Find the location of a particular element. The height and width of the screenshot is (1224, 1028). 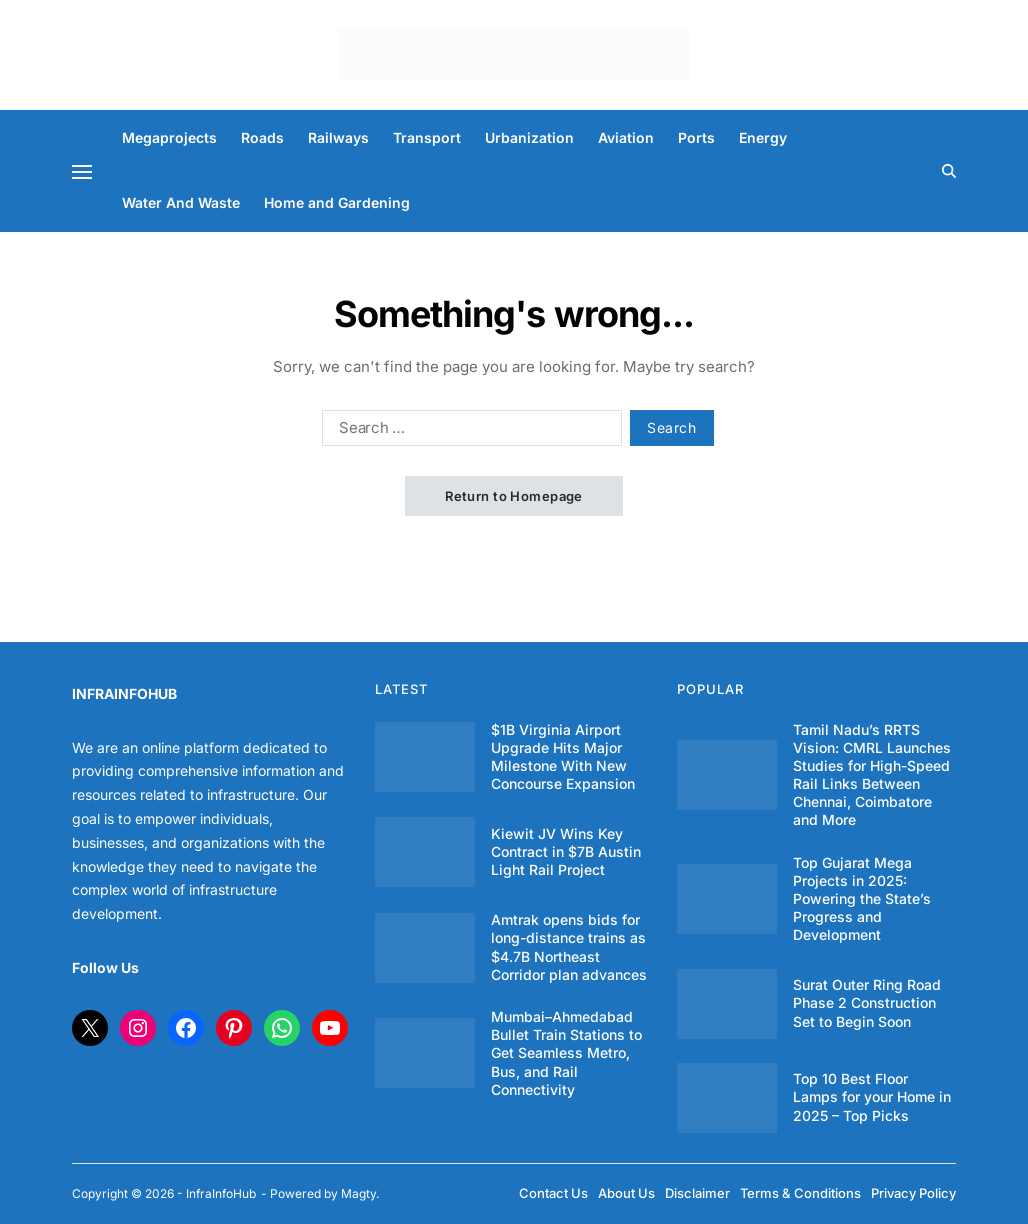

Disclaimer is located at coordinates (697, 1193).